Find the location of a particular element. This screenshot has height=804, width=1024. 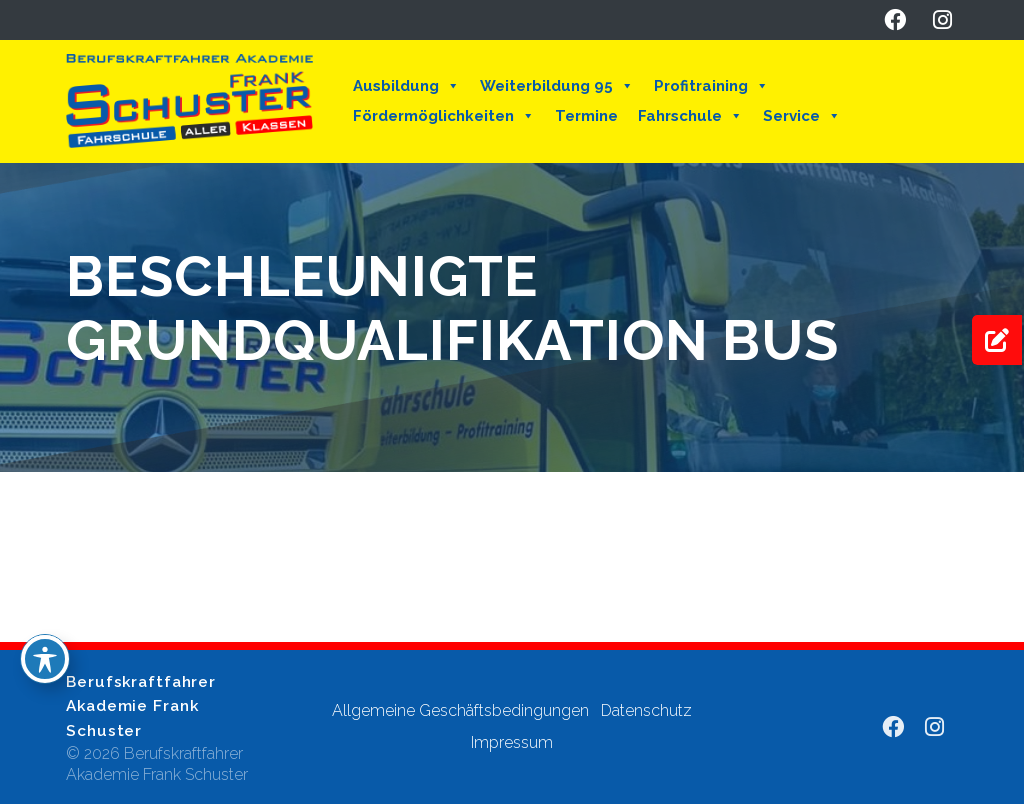

Impressum is located at coordinates (512, 742).